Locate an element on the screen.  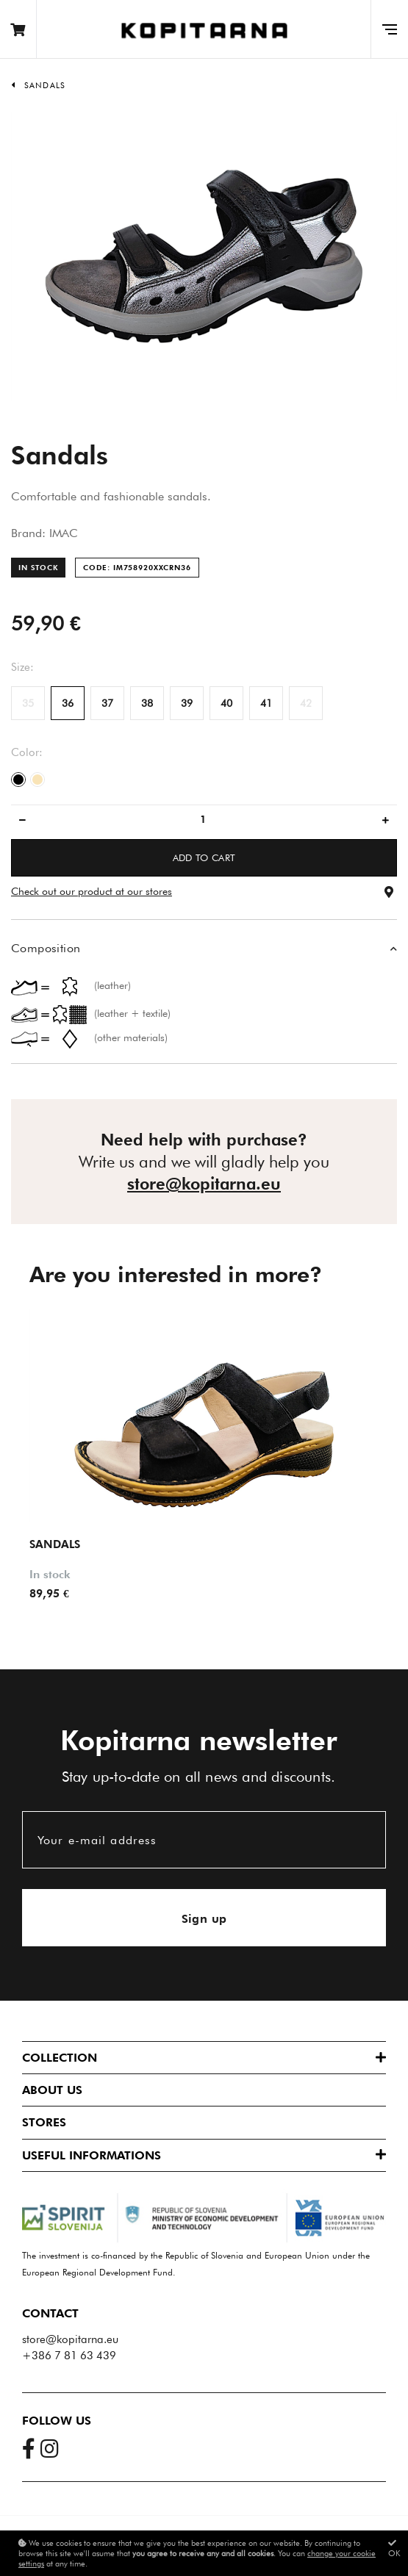
35 is located at coordinates (28, 703).